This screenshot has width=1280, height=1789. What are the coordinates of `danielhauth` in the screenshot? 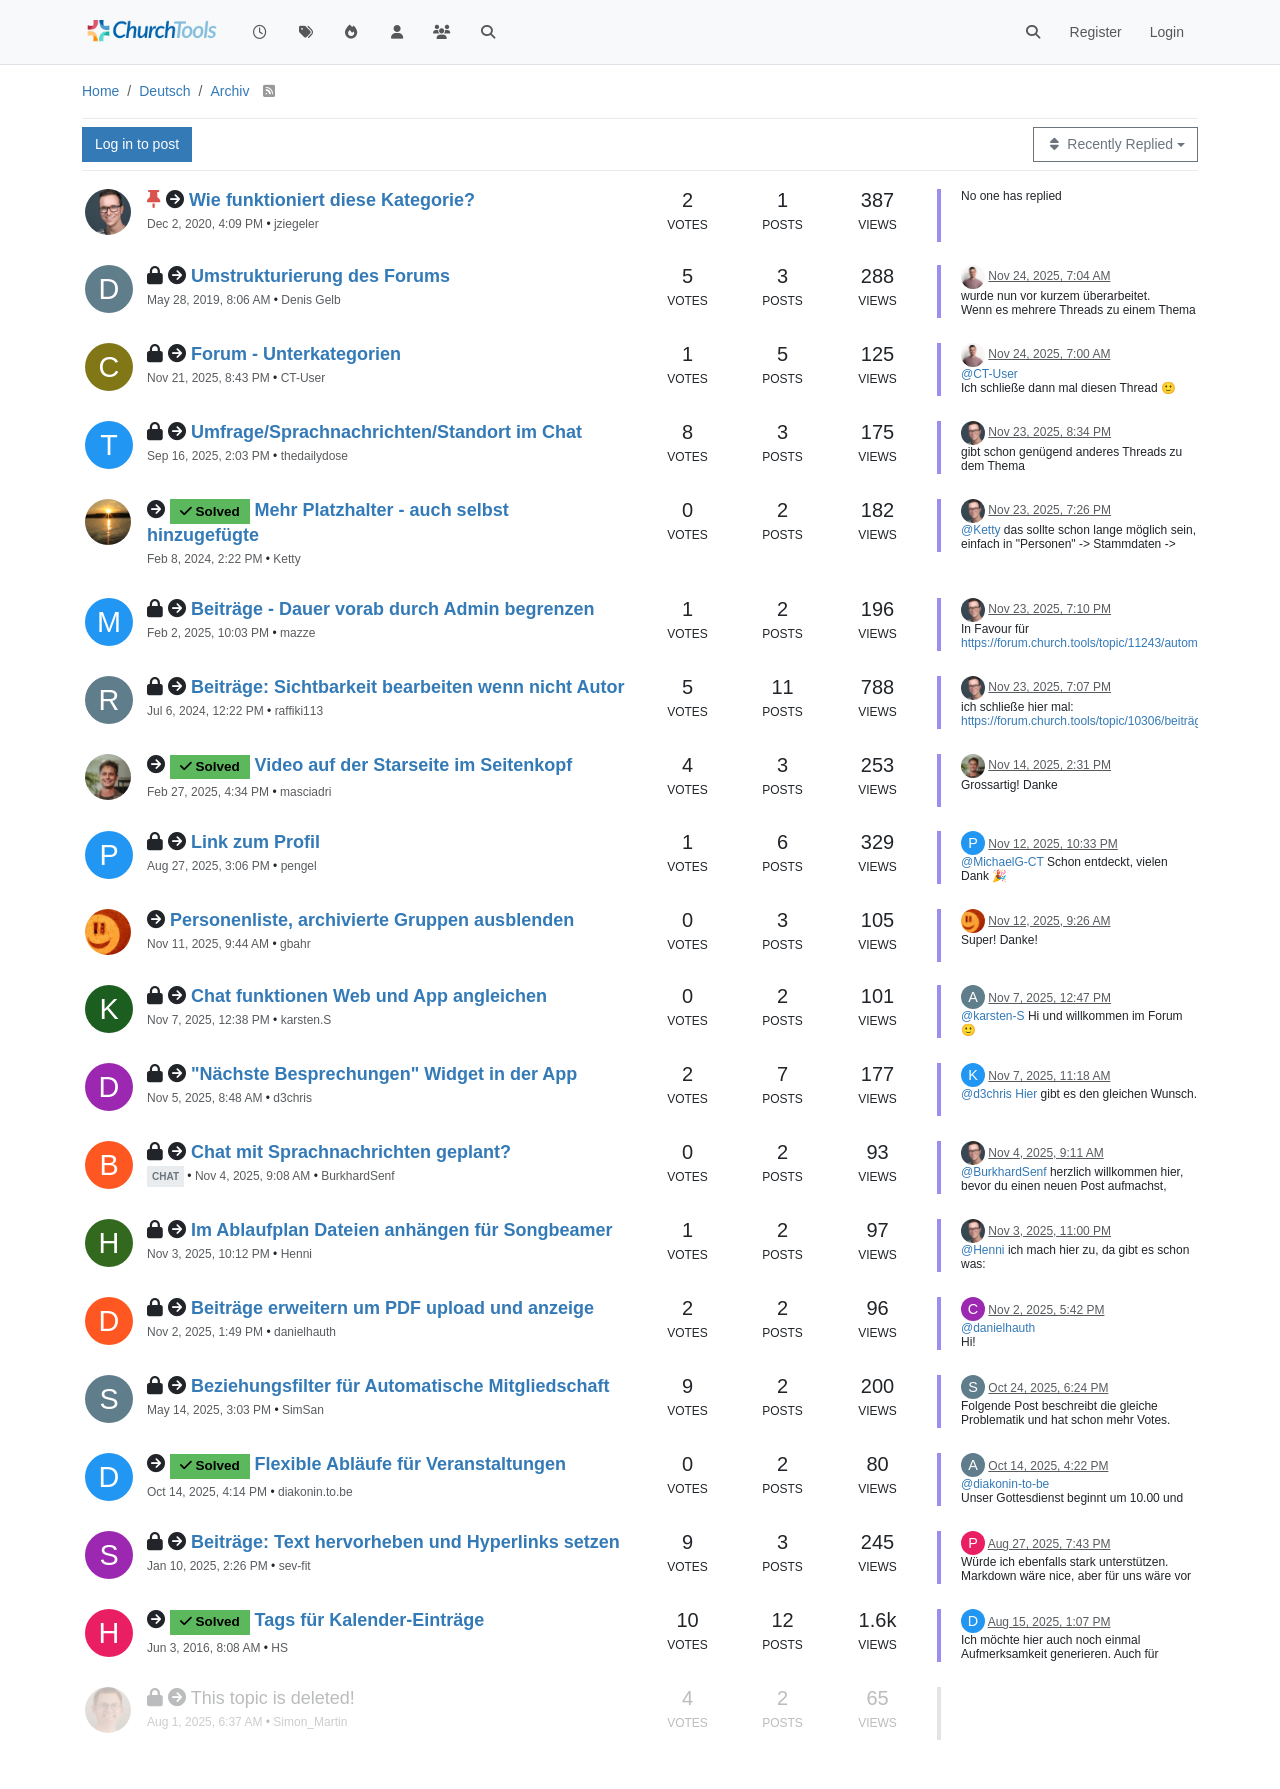 It's located at (305, 1332).